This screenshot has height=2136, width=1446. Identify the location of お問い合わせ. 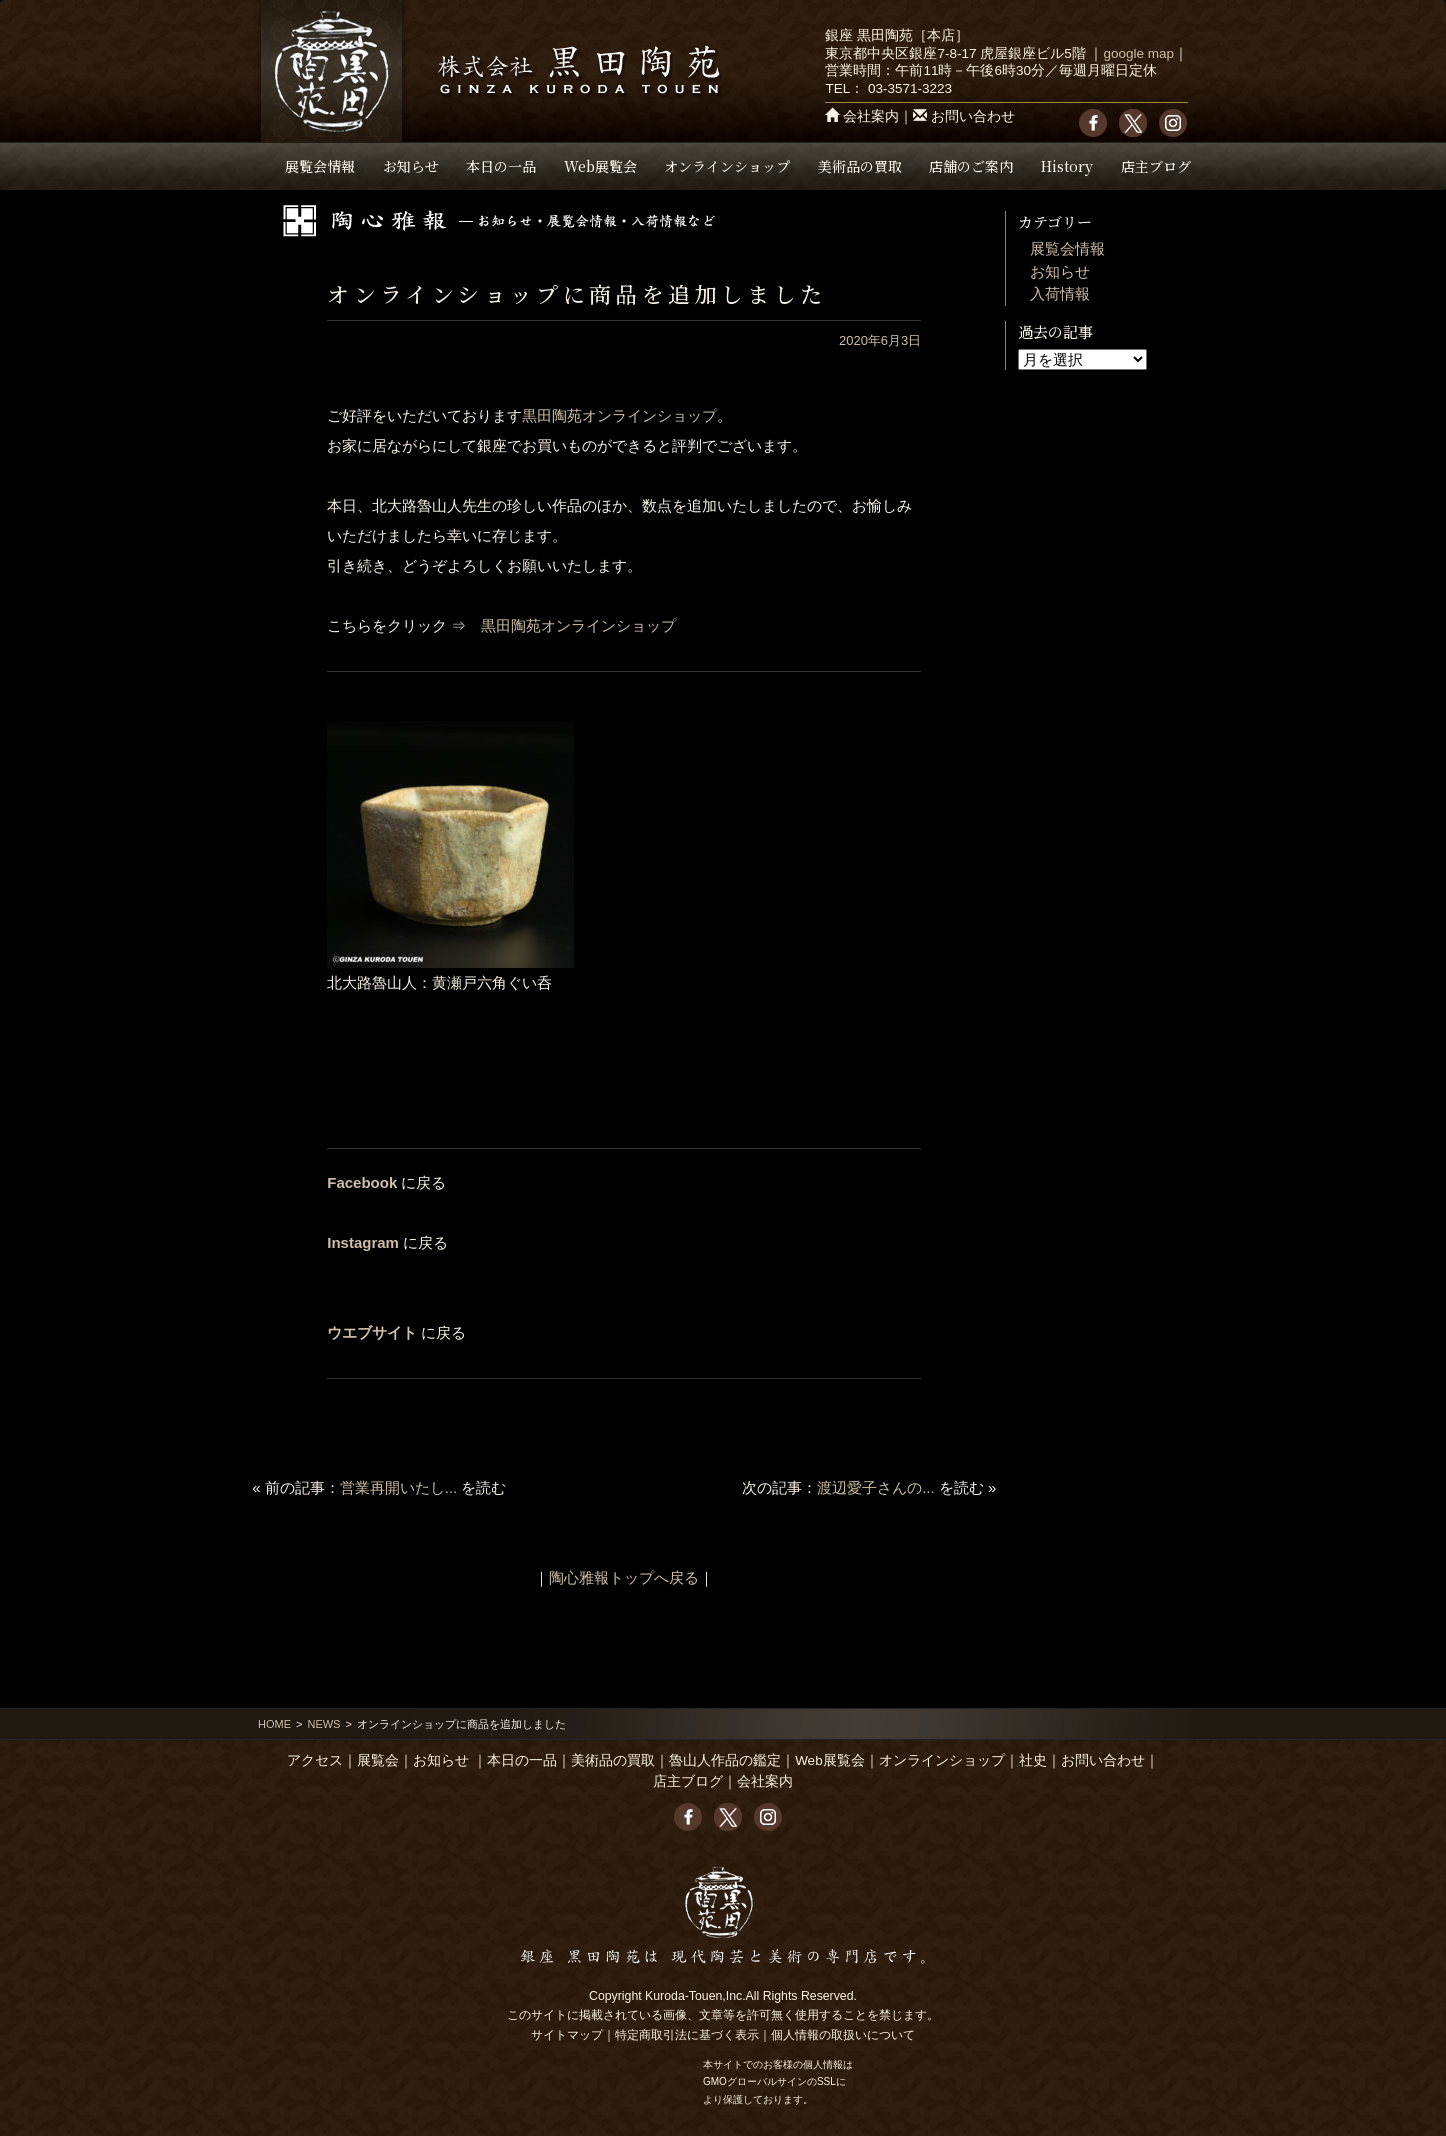
(973, 116).